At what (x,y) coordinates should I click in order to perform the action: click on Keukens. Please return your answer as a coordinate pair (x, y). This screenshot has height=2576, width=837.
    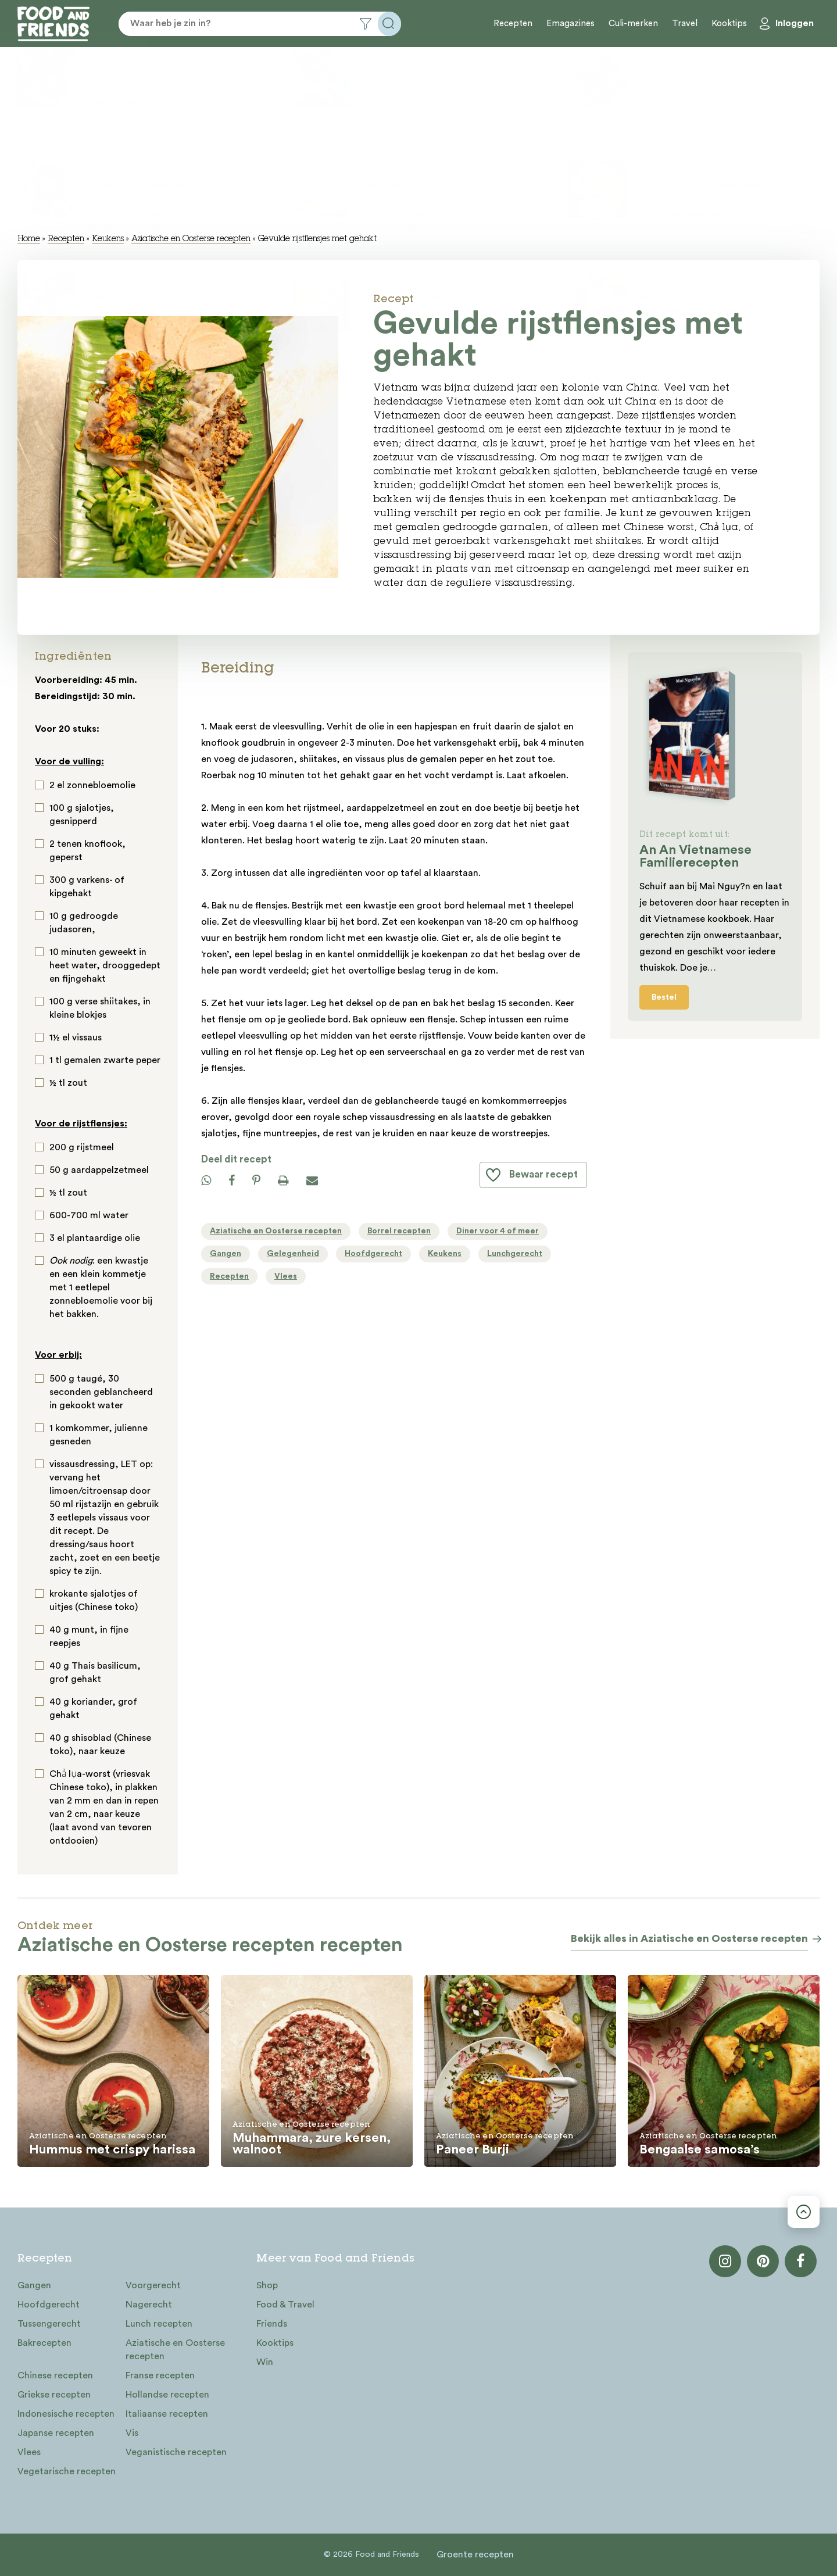
    Looking at the image, I should click on (108, 239).